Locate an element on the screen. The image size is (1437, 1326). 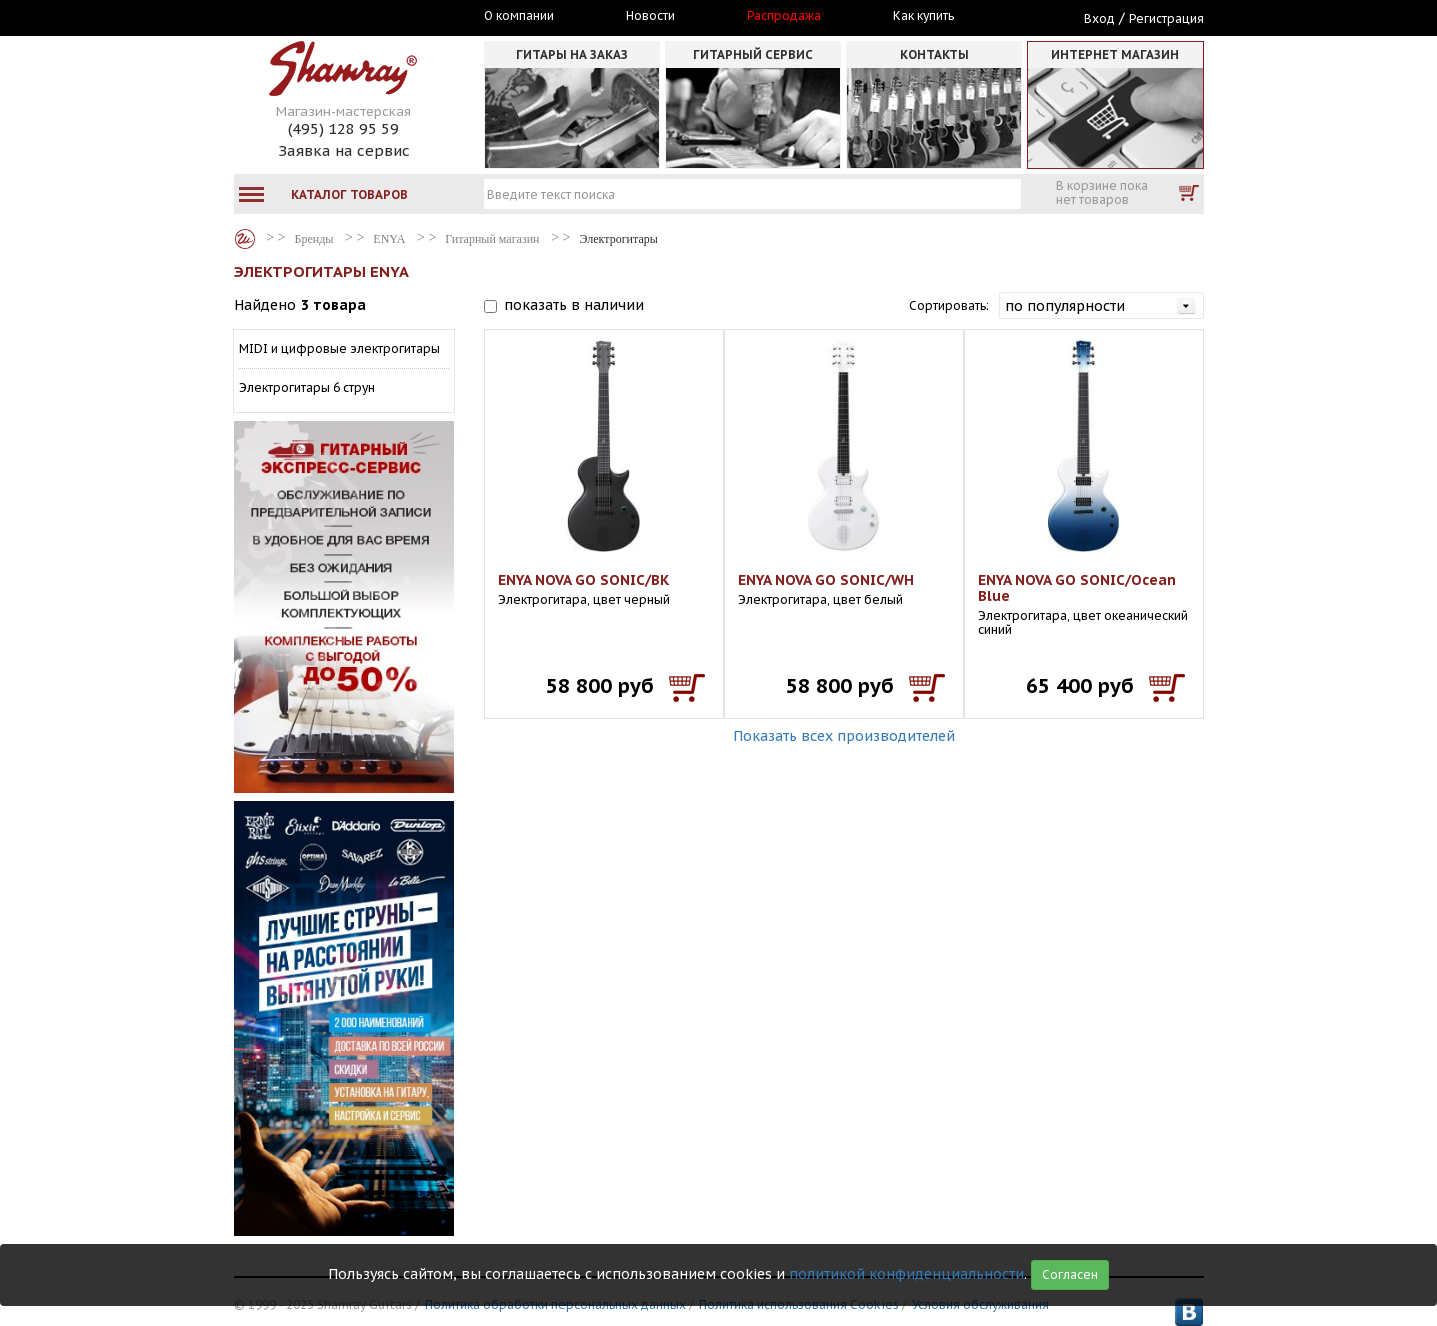
Новости is located at coordinates (650, 16).